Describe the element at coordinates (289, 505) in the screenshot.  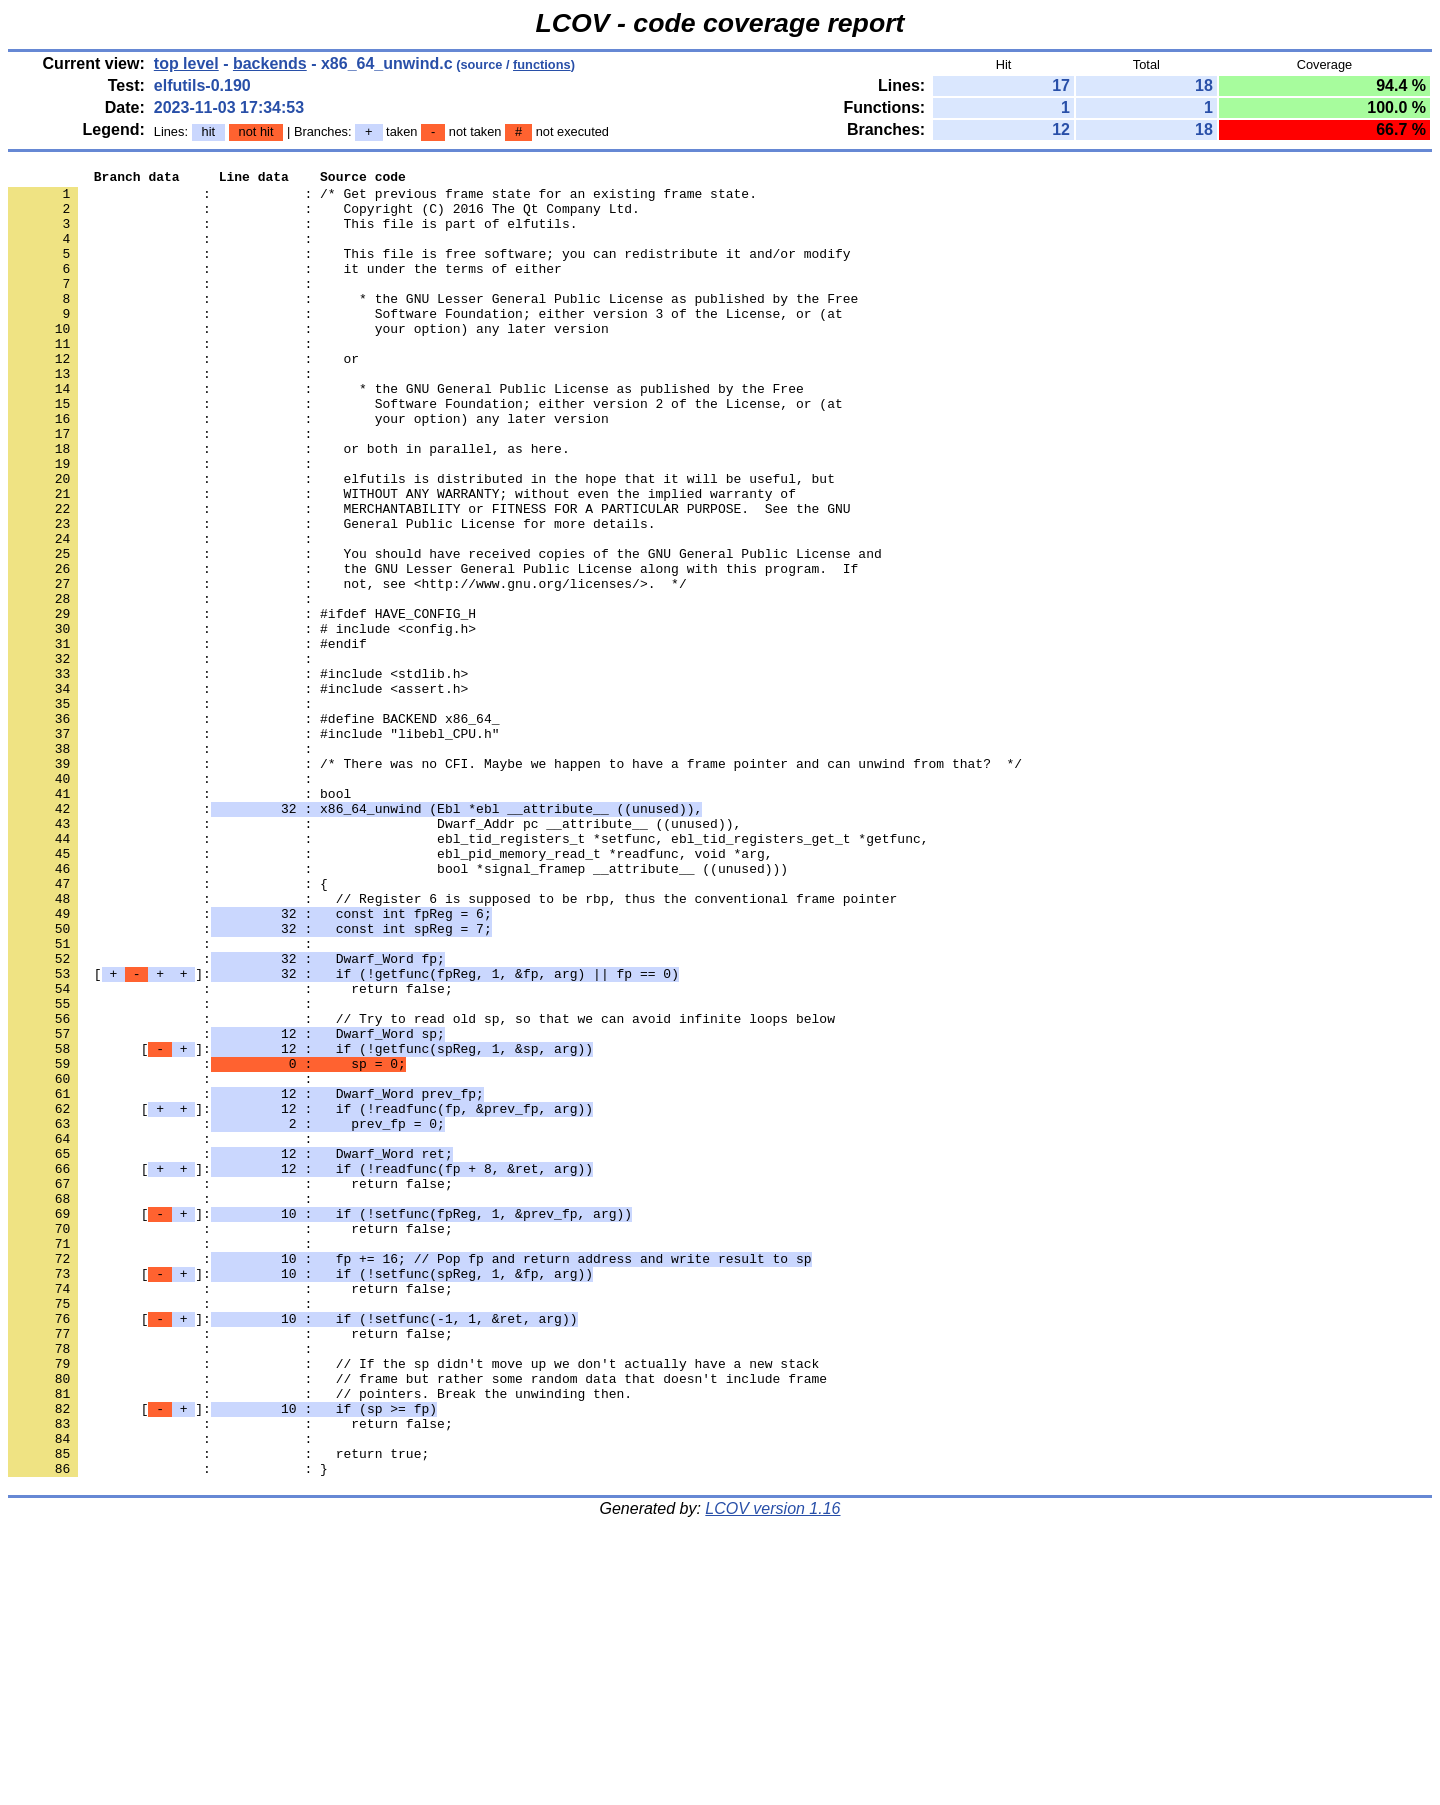
I see `: : or both in parallel, as here.` at that location.